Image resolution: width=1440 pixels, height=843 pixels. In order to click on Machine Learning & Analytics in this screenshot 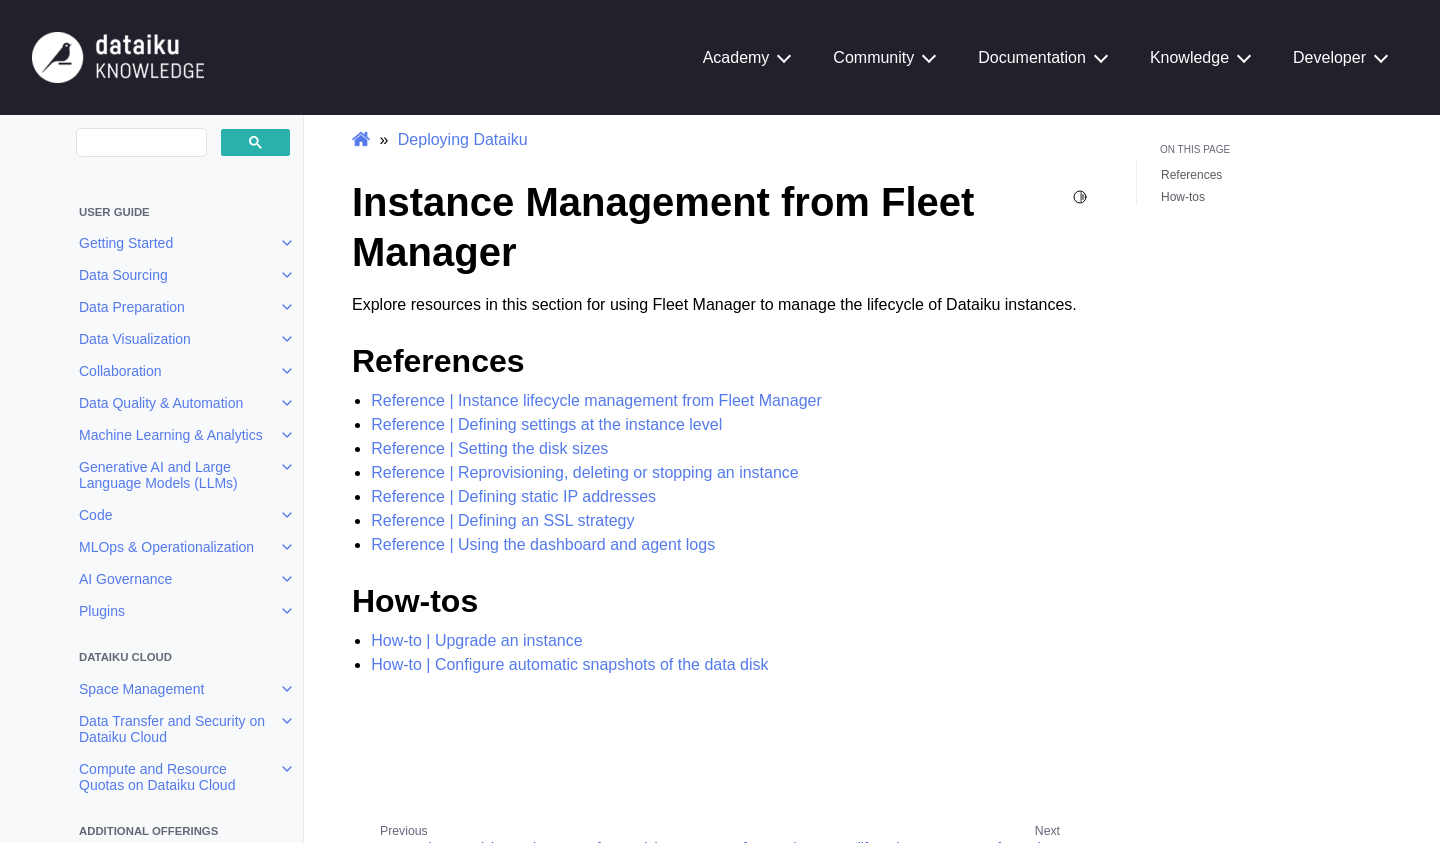, I will do `click(171, 435)`.